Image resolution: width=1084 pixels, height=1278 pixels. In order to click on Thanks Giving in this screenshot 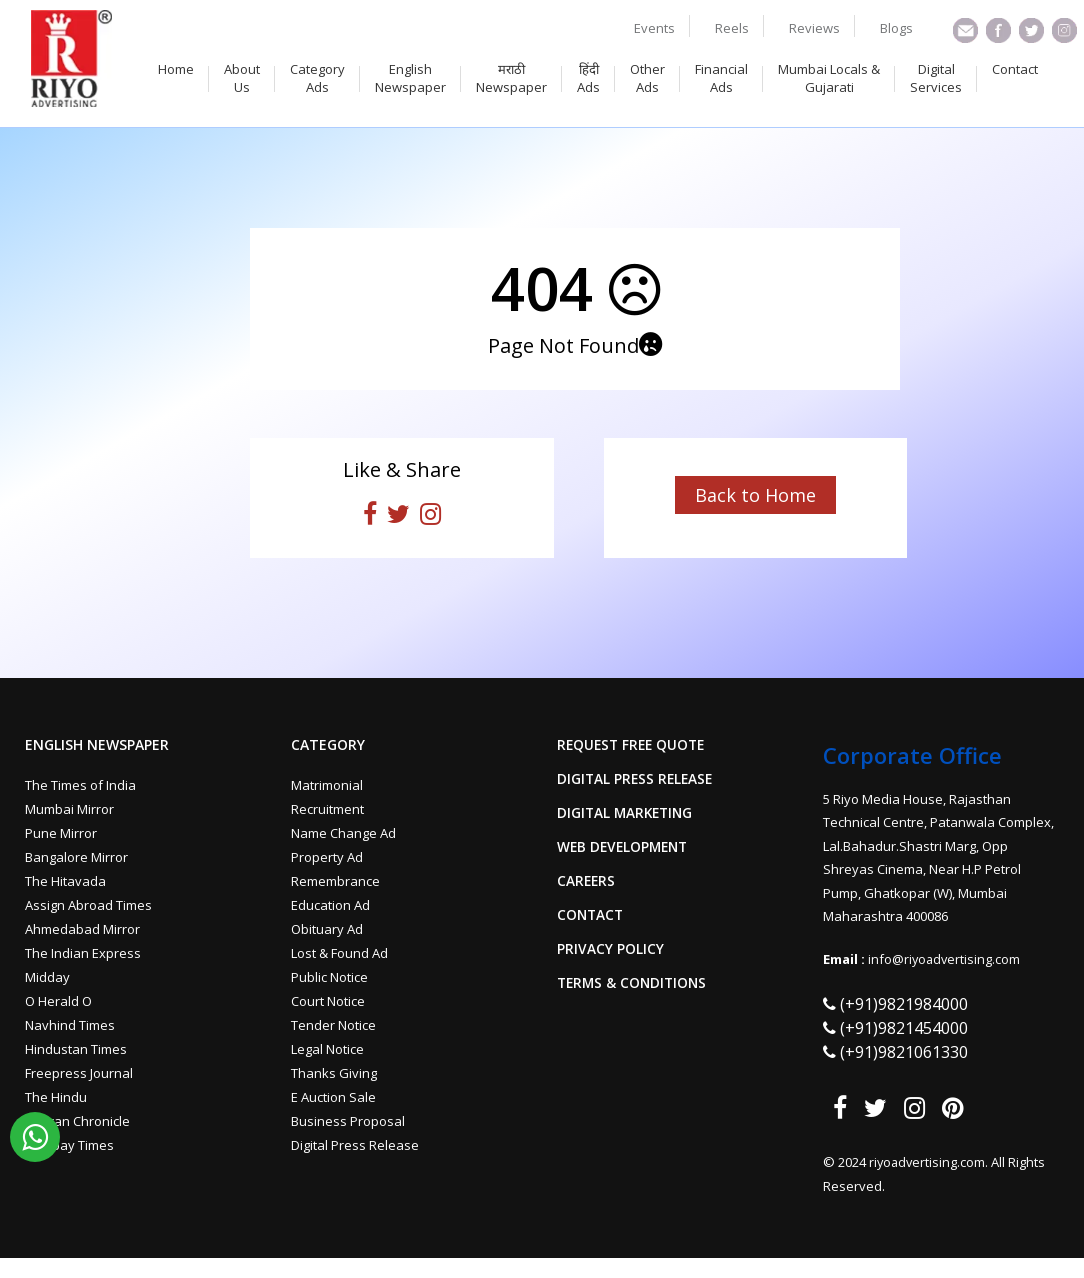, I will do `click(334, 1073)`.